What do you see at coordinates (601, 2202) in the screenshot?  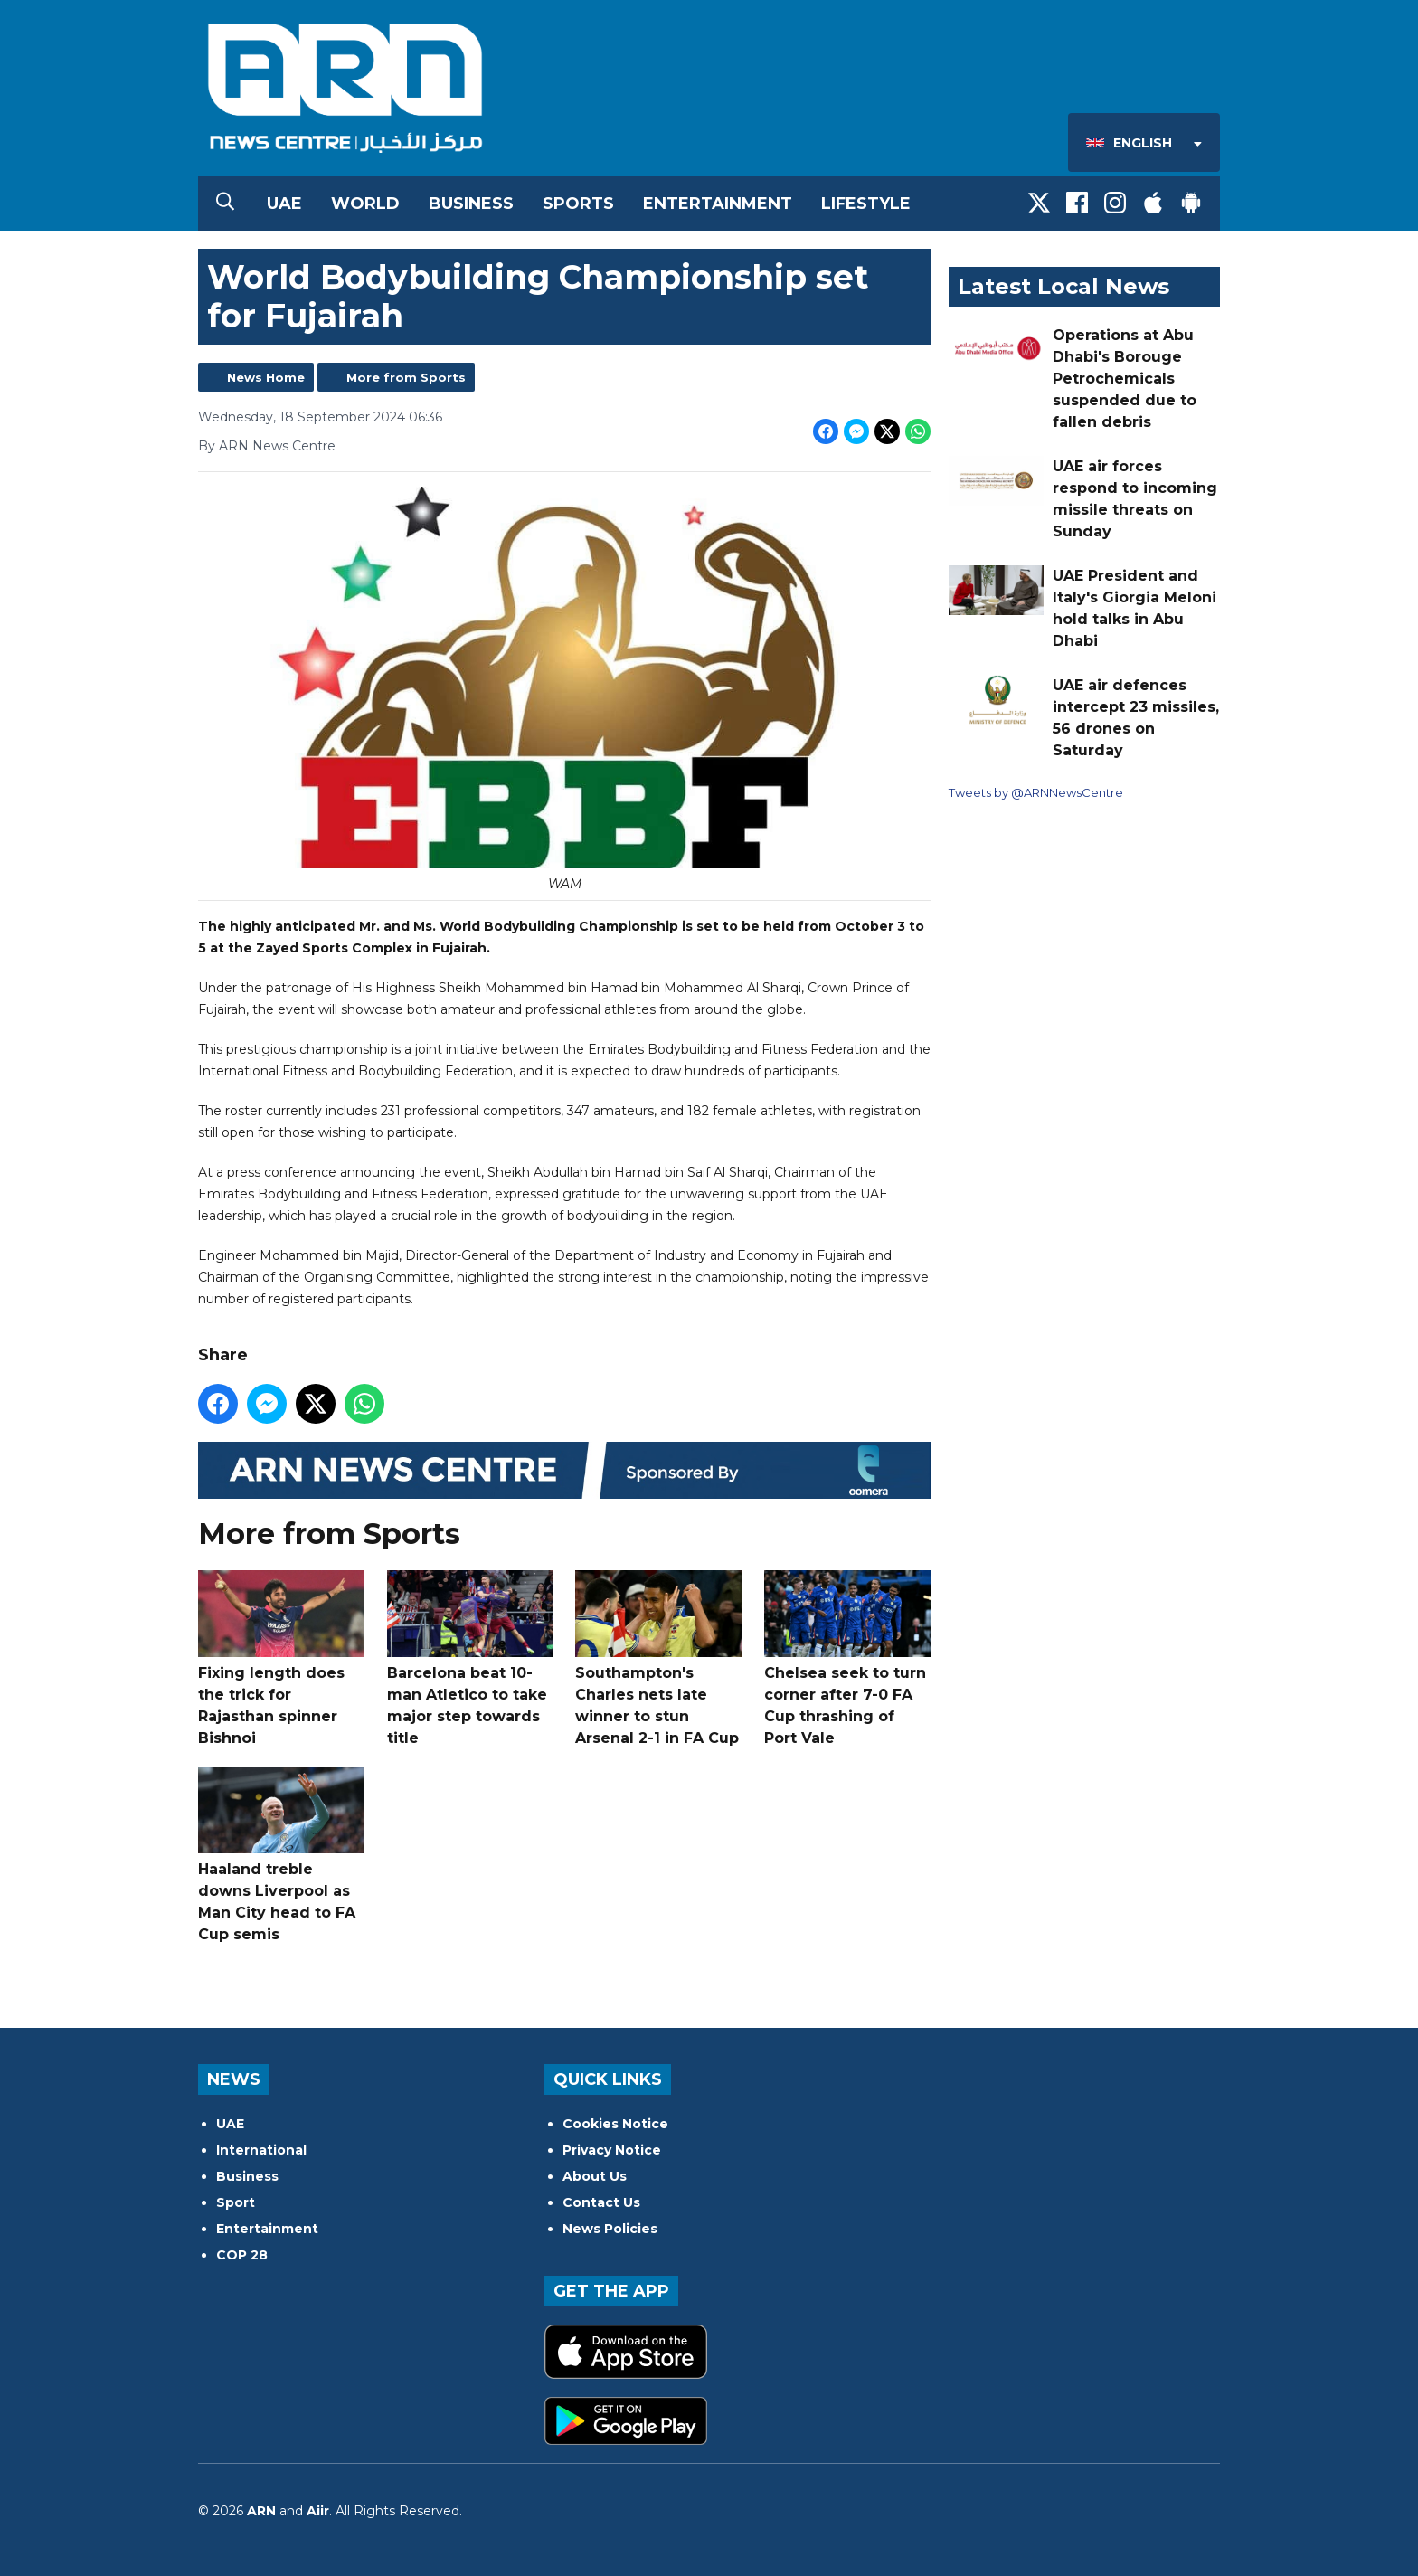 I see `Contact Us` at bounding box center [601, 2202].